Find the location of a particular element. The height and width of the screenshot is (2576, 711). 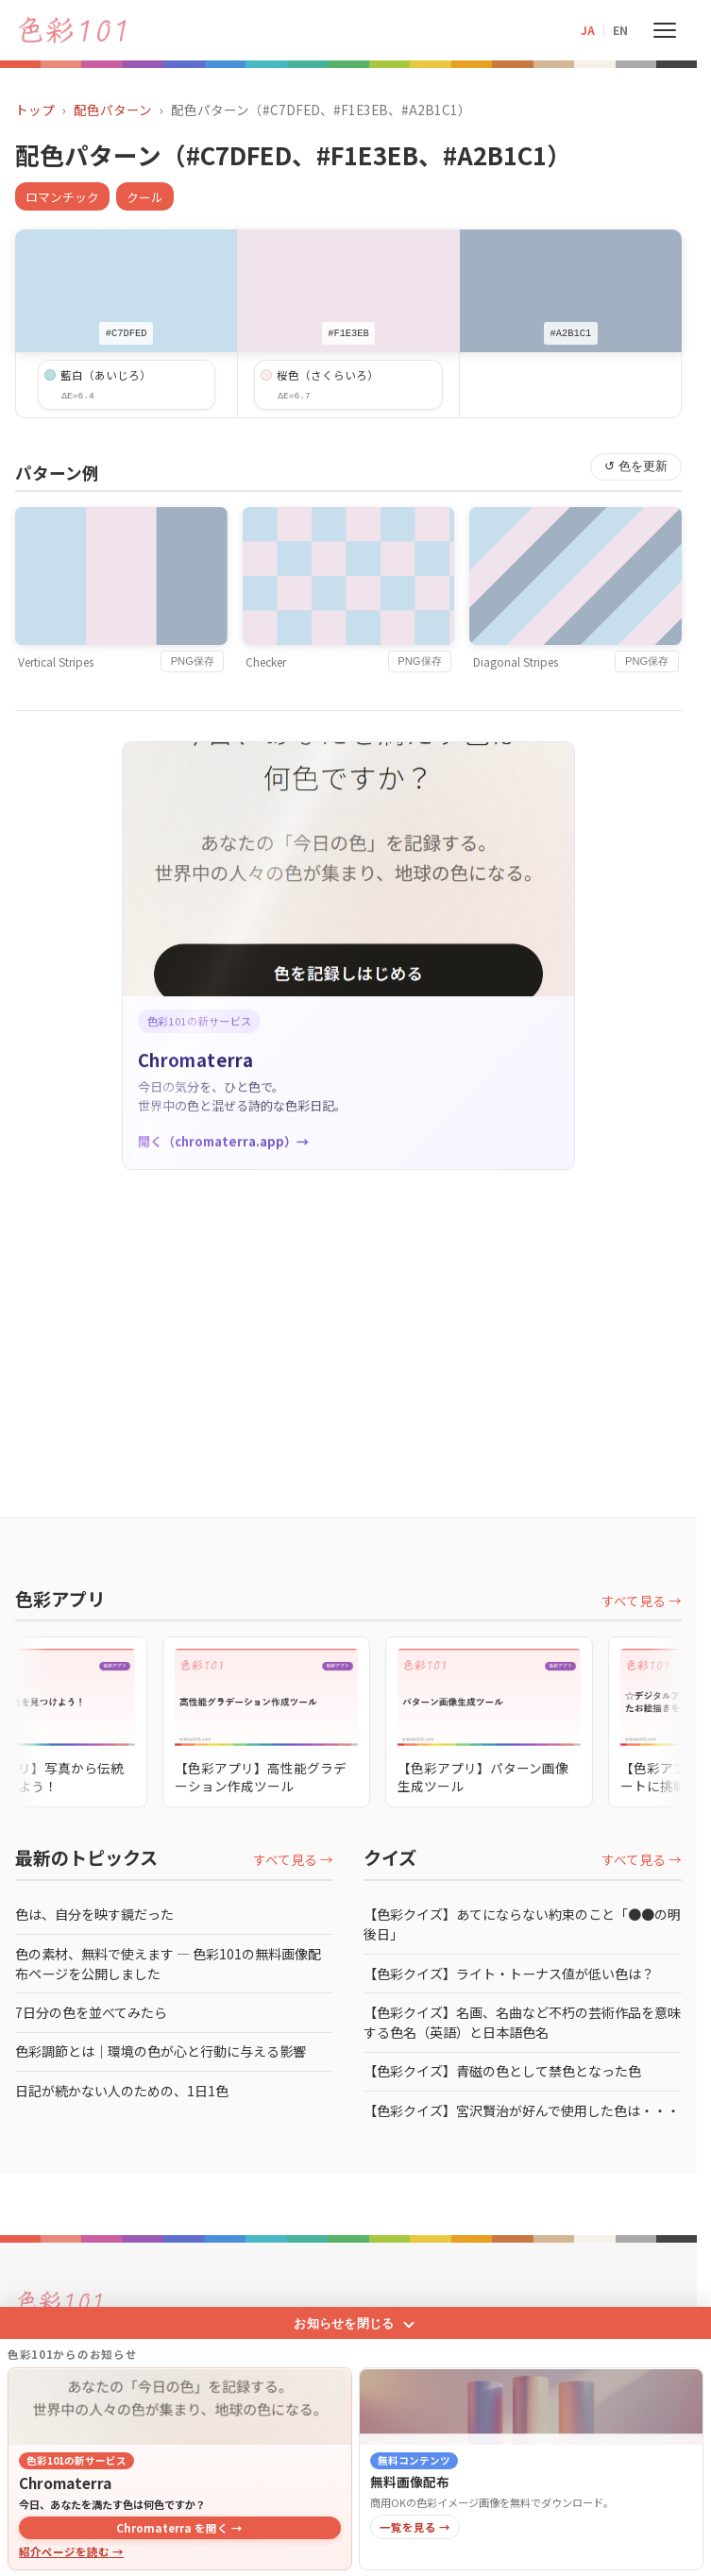

すべて見る → is located at coordinates (641, 1600).